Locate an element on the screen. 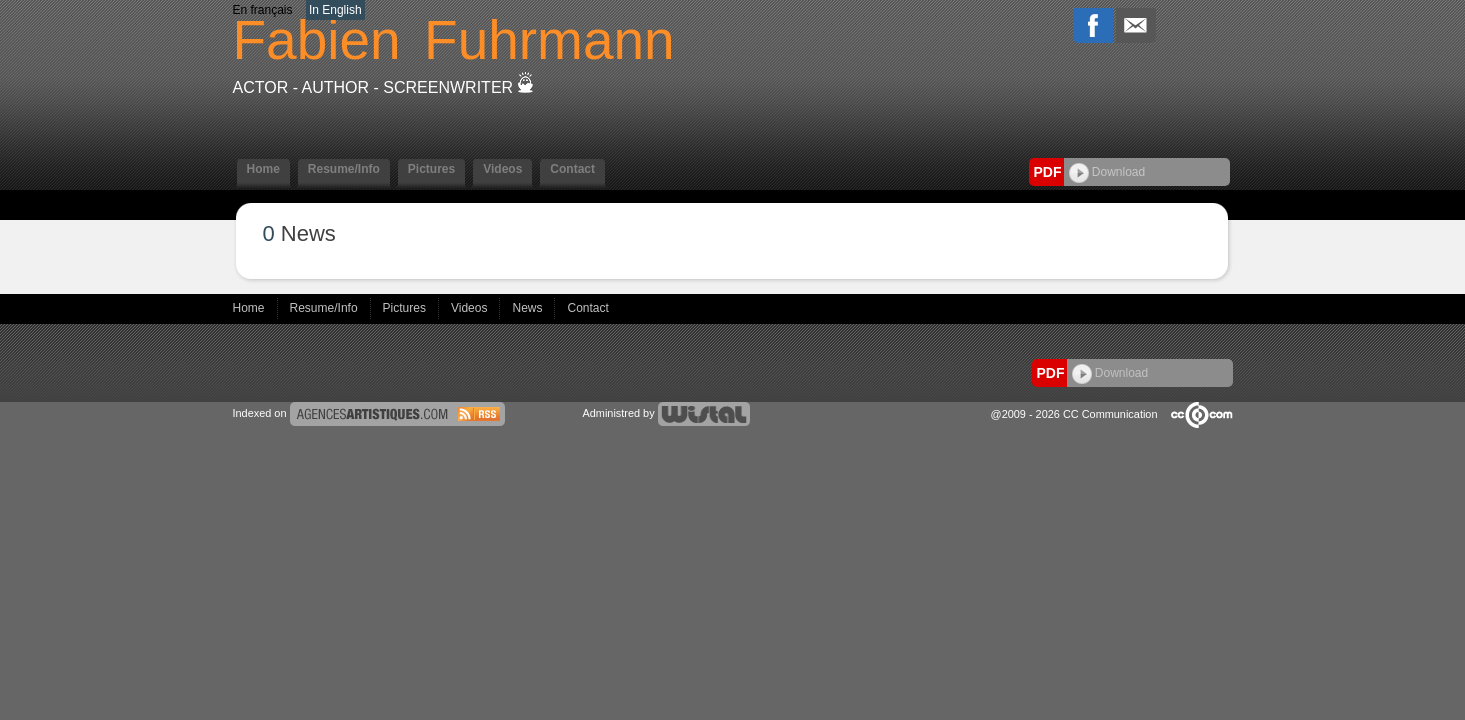 This screenshot has height=720, width=1465. En français is located at coordinates (263, 10).